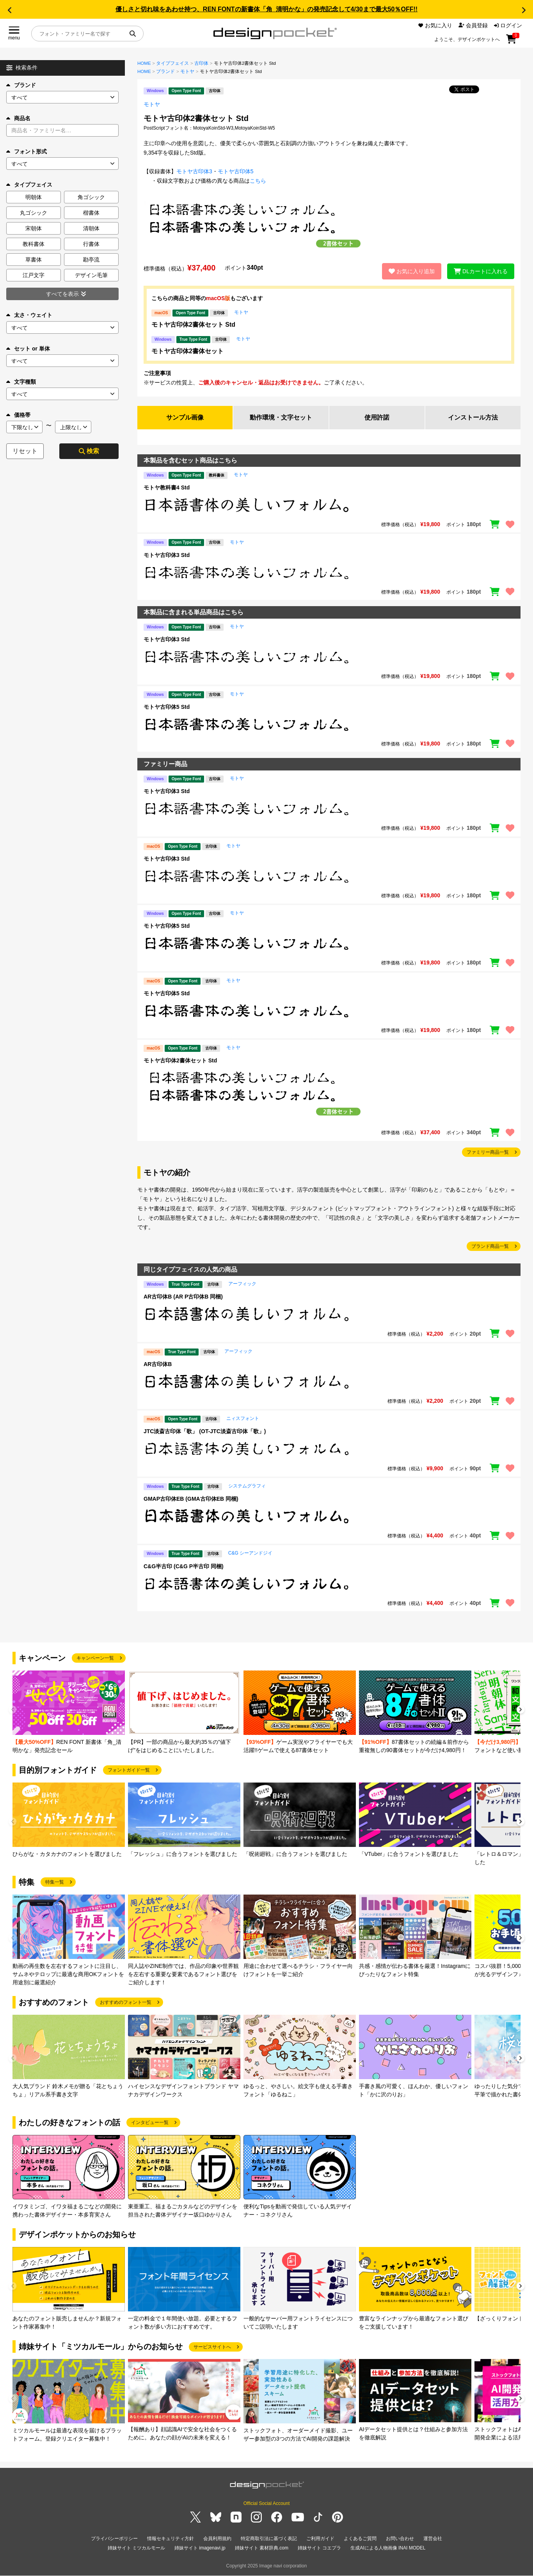 This screenshot has width=533, height=2576. I want to click on 優しさと切れ味をあわせ持つ、REN FONTの新書体「角_清明かな」の発売記念して4/30まで最大50％OFF!!, so click(266, 9).